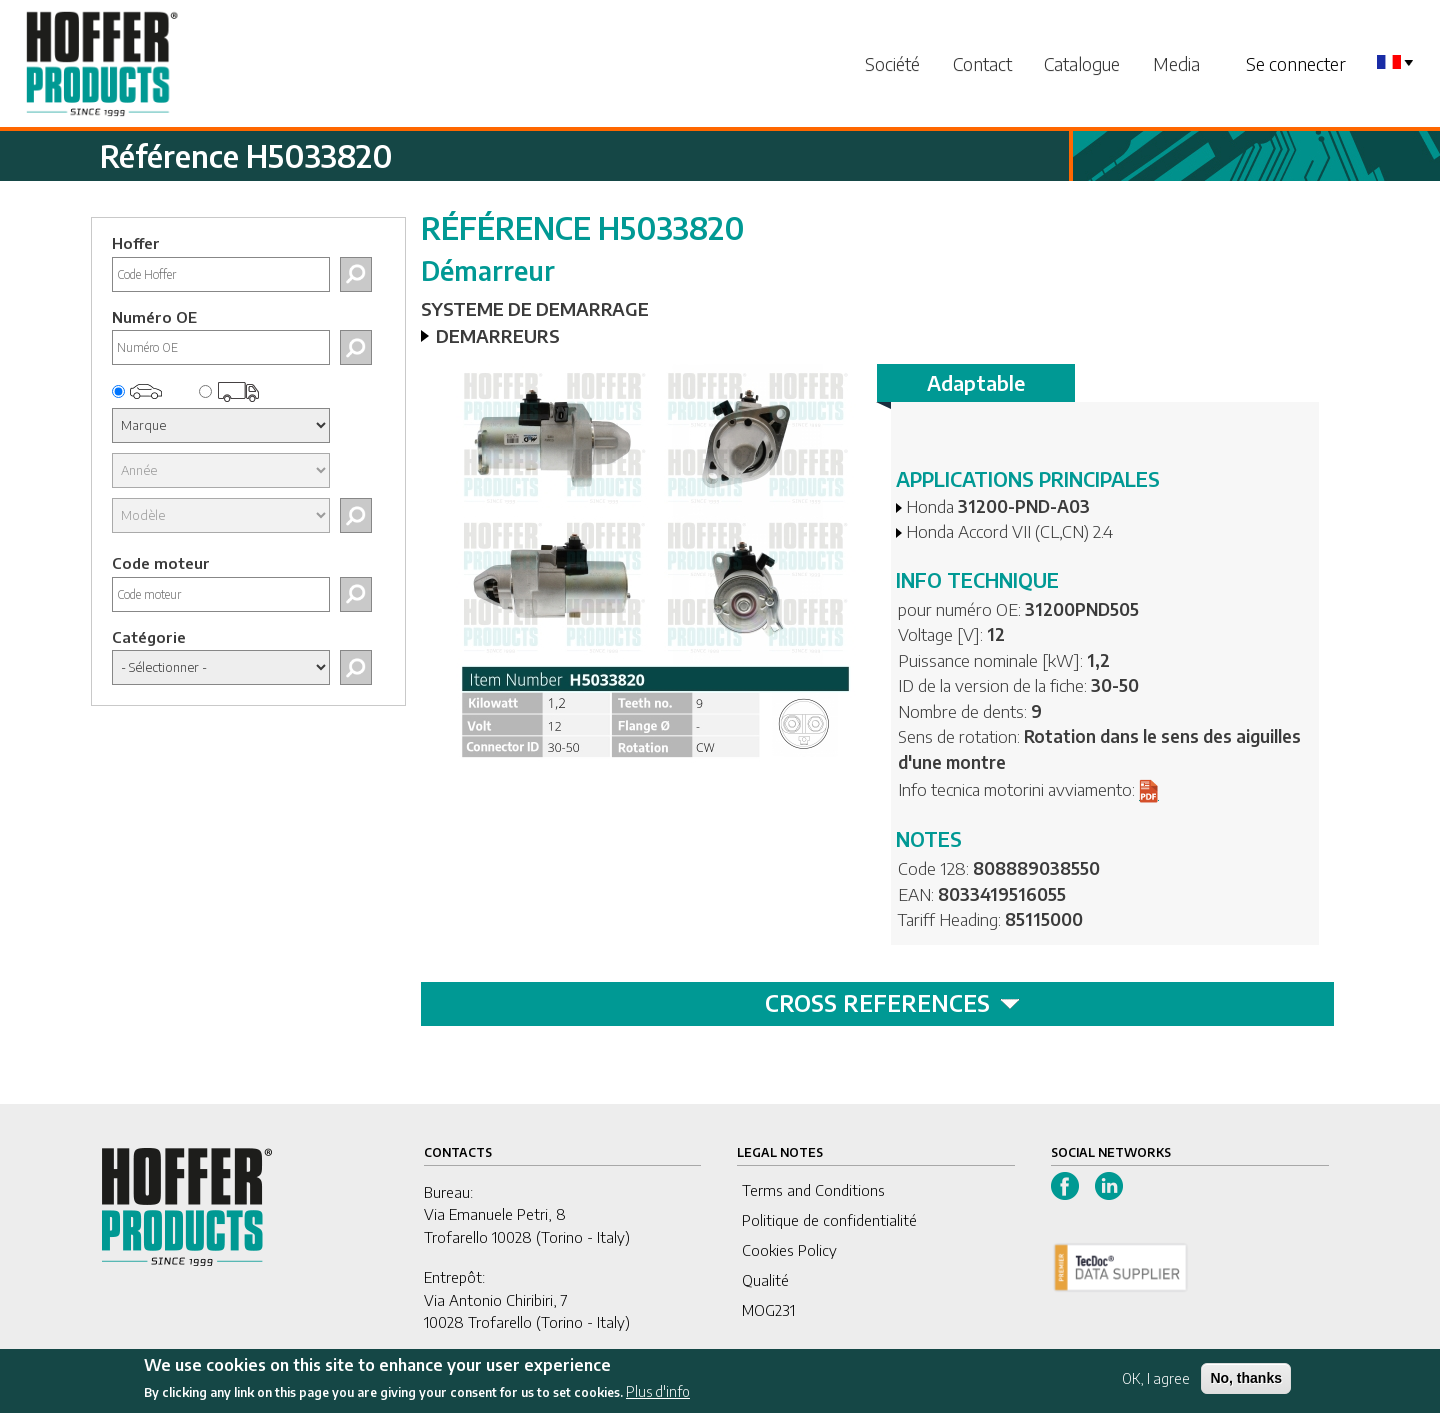  What do you see at coordinates (768, 1310) in the screenshot?
I see `MOG231` at bounding box center [768, 1310].